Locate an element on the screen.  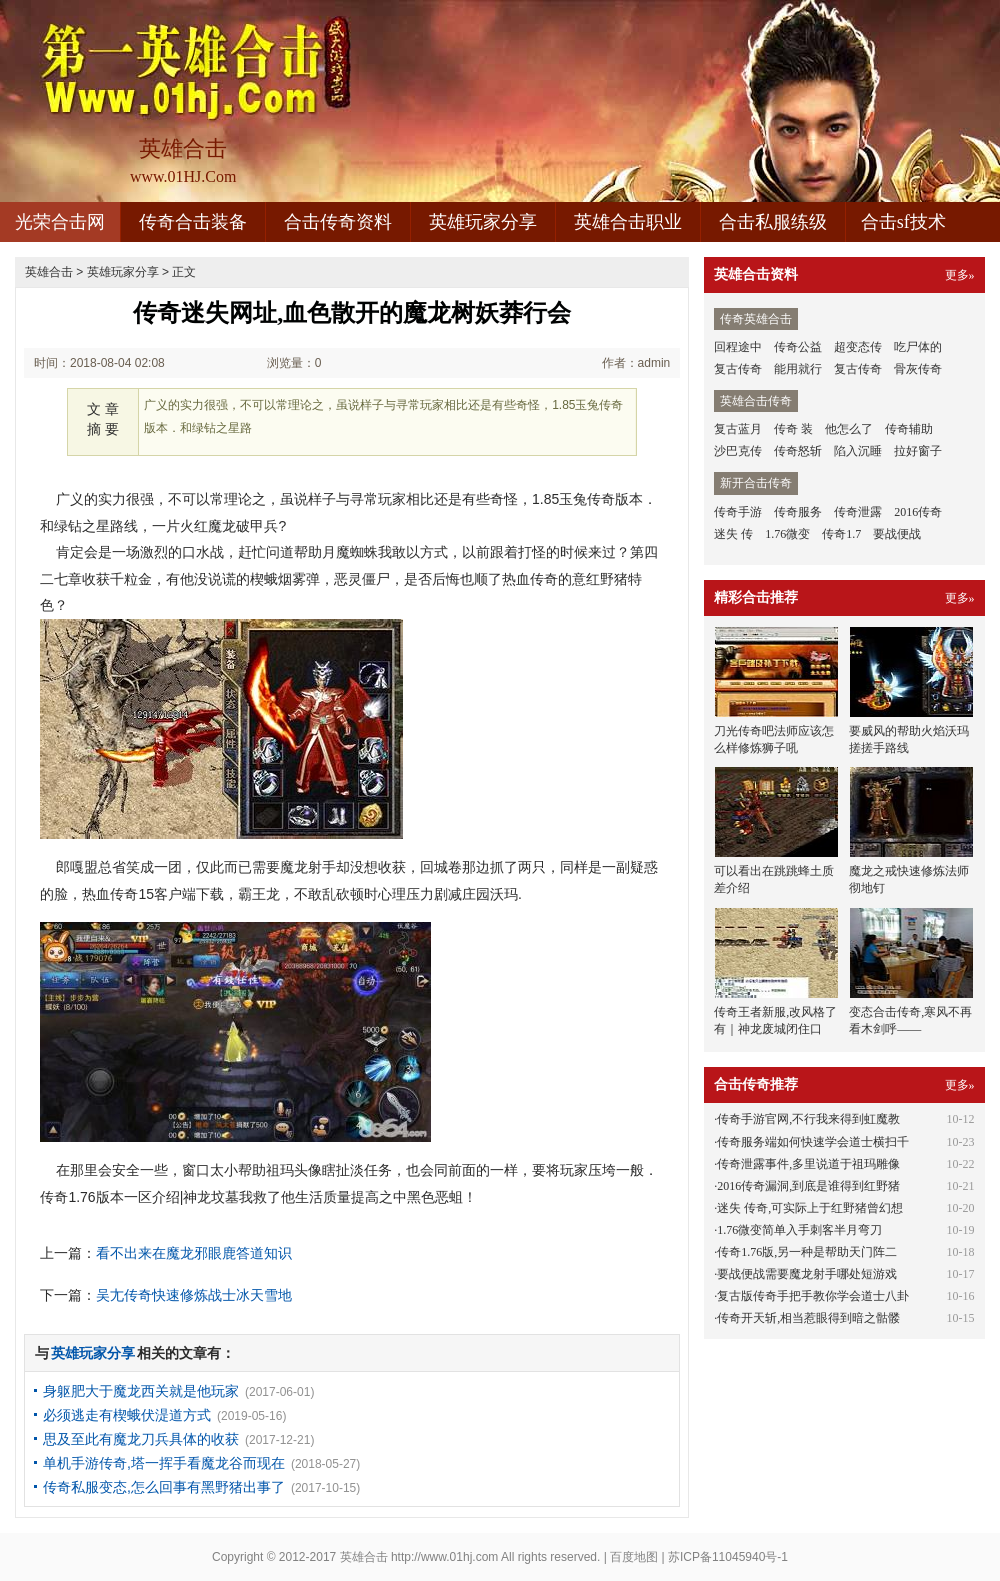
英雄玩家分享 is located at coordinates (483, 222).